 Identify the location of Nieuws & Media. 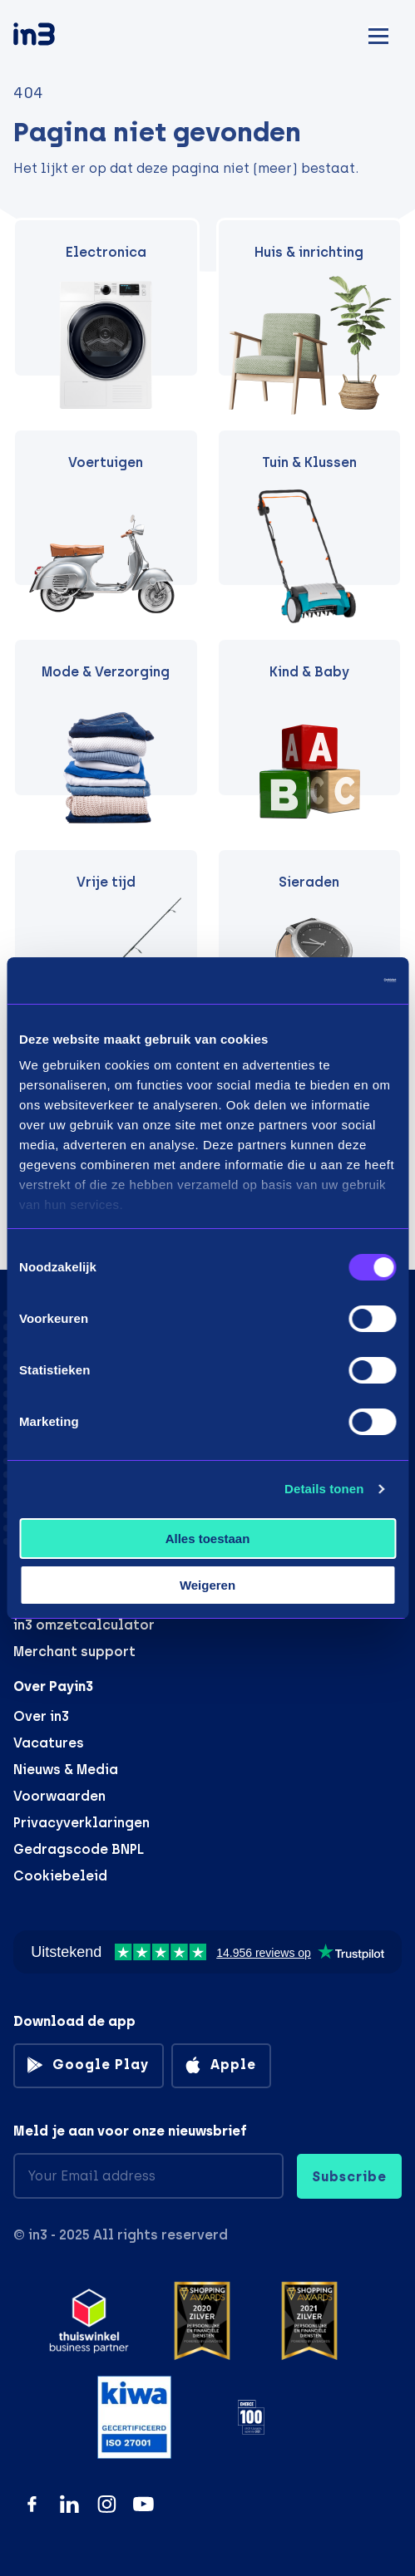
(65, 1769).